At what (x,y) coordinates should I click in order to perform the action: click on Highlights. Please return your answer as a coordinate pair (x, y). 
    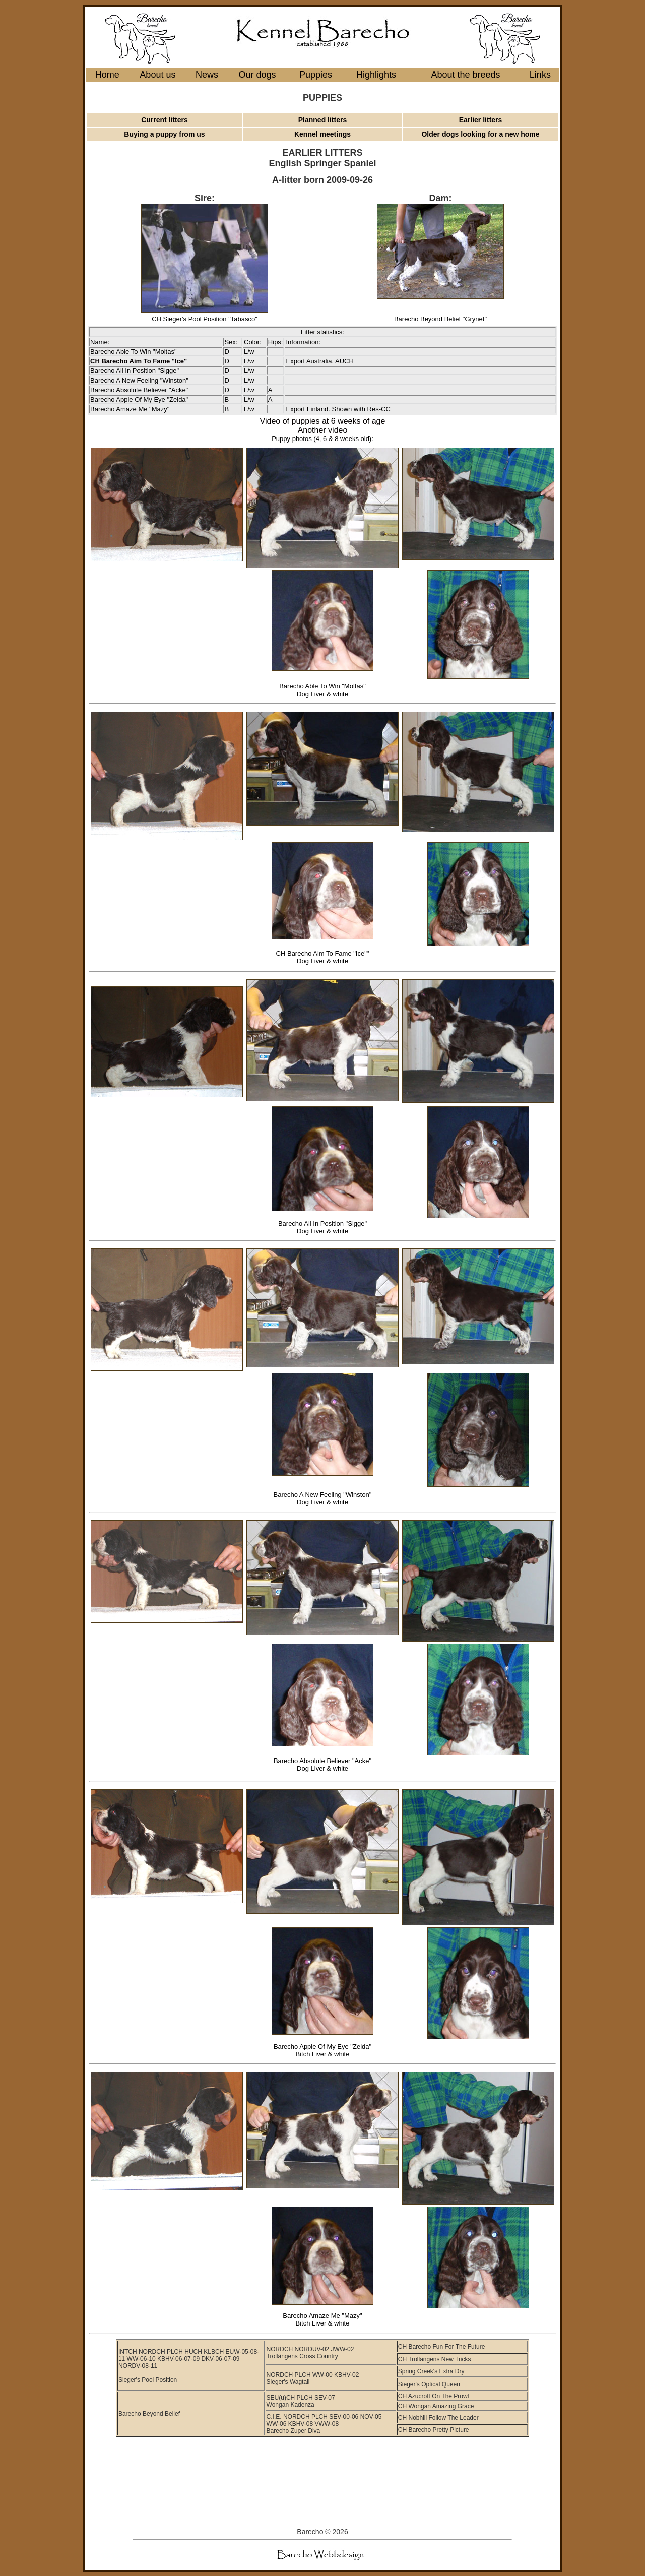
    Looking at the image, I should click on (376, 75).